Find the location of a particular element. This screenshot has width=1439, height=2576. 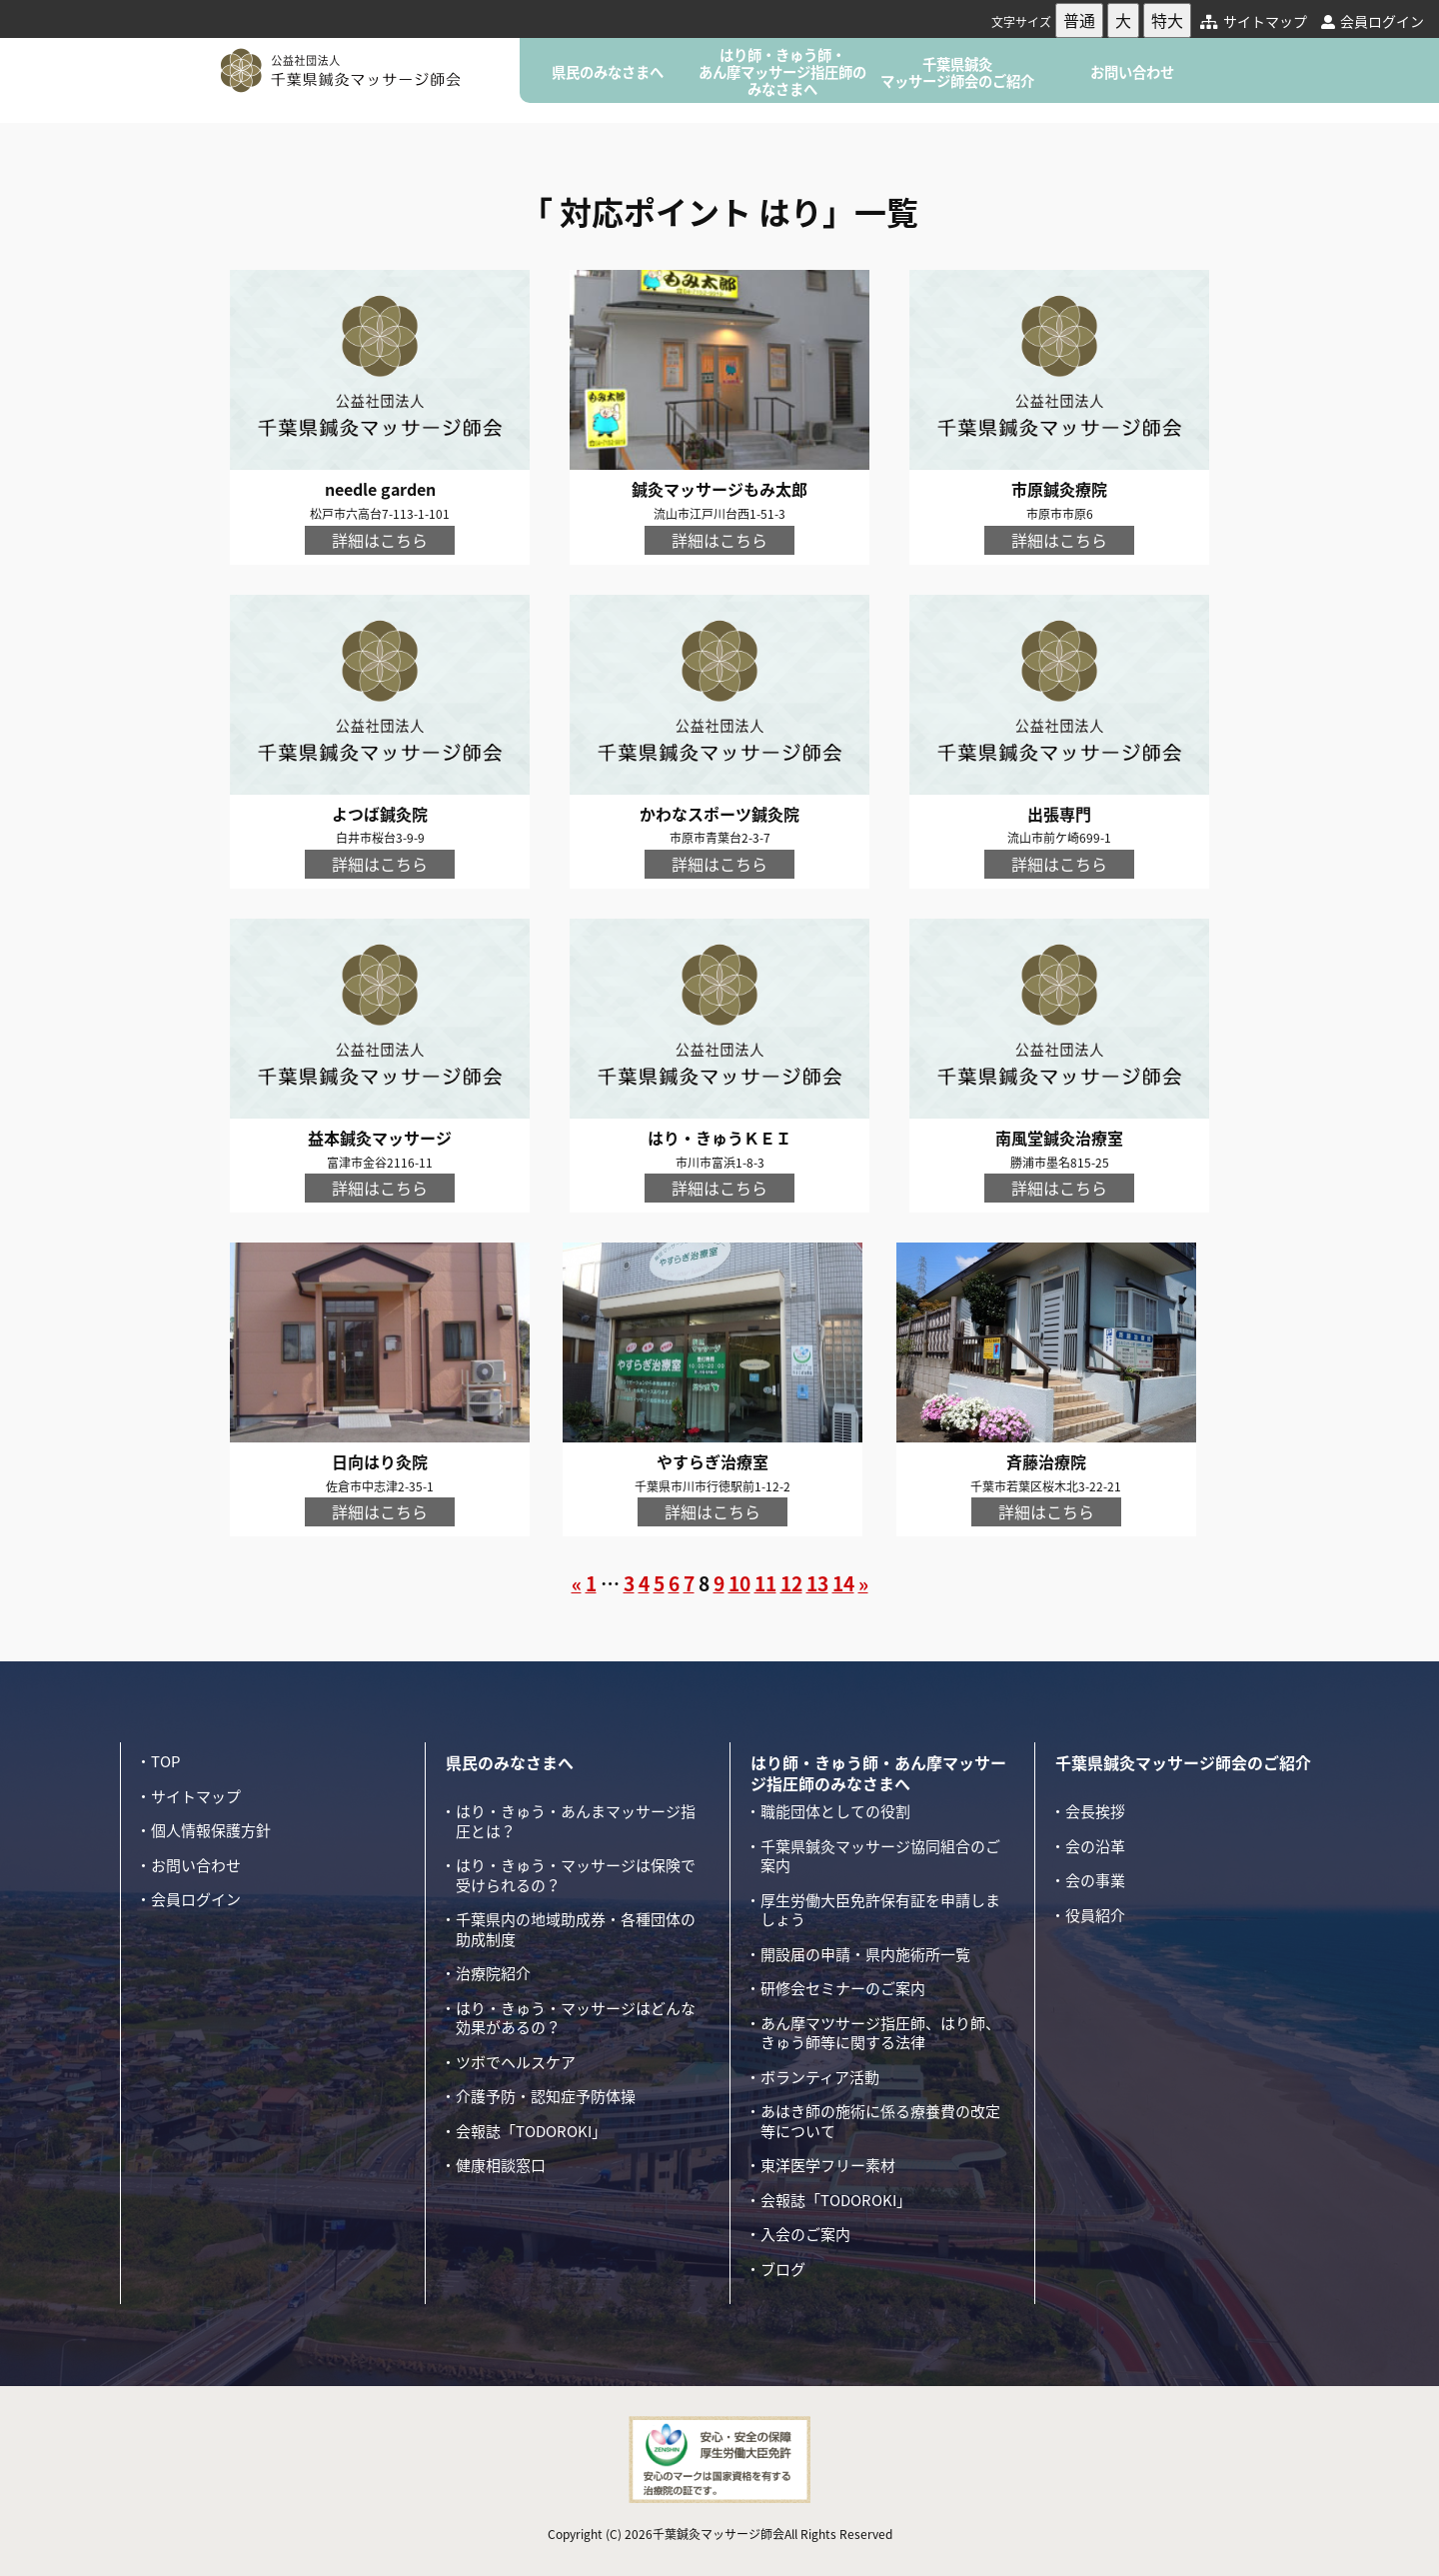

ボランティア活動 is located at coordinates (819, 2077).